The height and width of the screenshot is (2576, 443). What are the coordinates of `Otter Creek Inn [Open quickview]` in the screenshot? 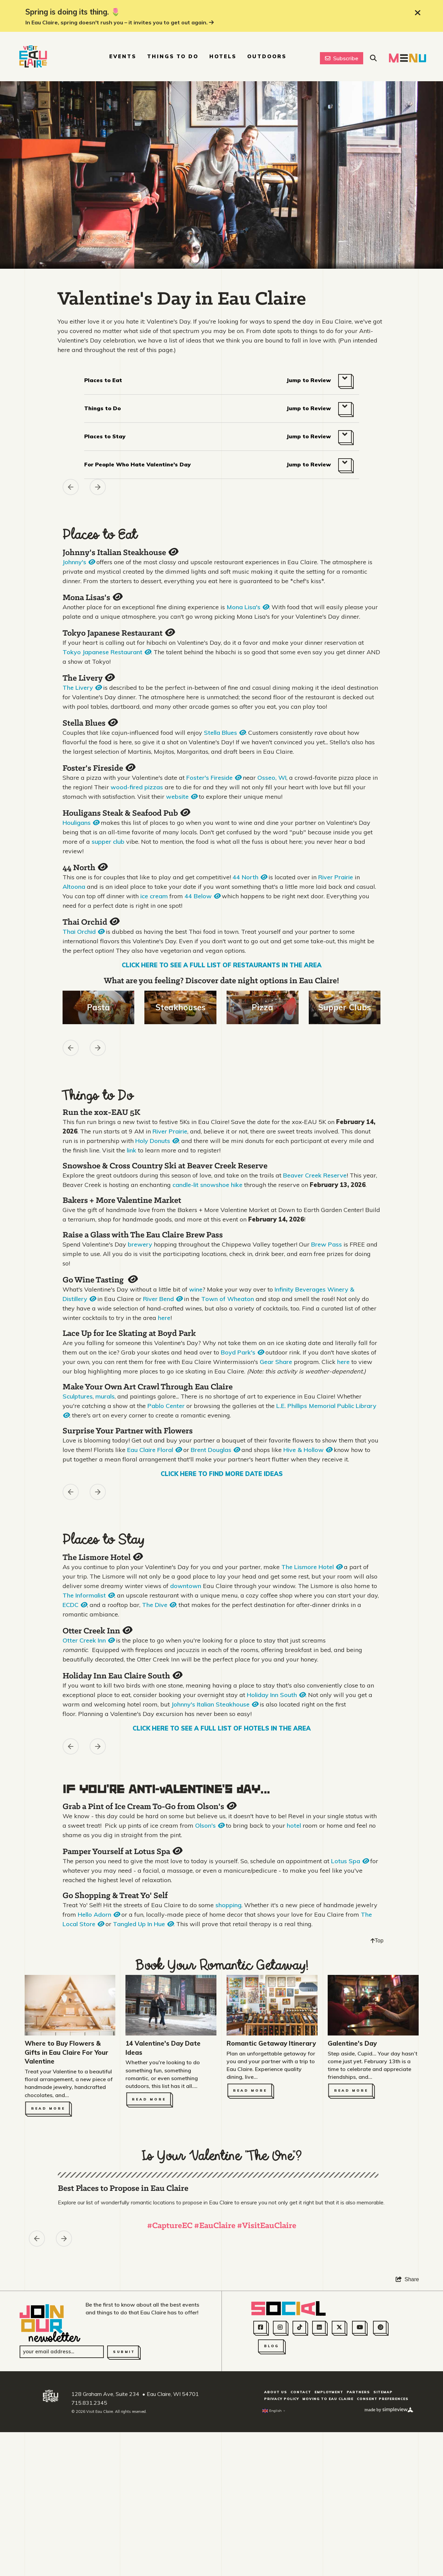 It's located at (97, 1631).